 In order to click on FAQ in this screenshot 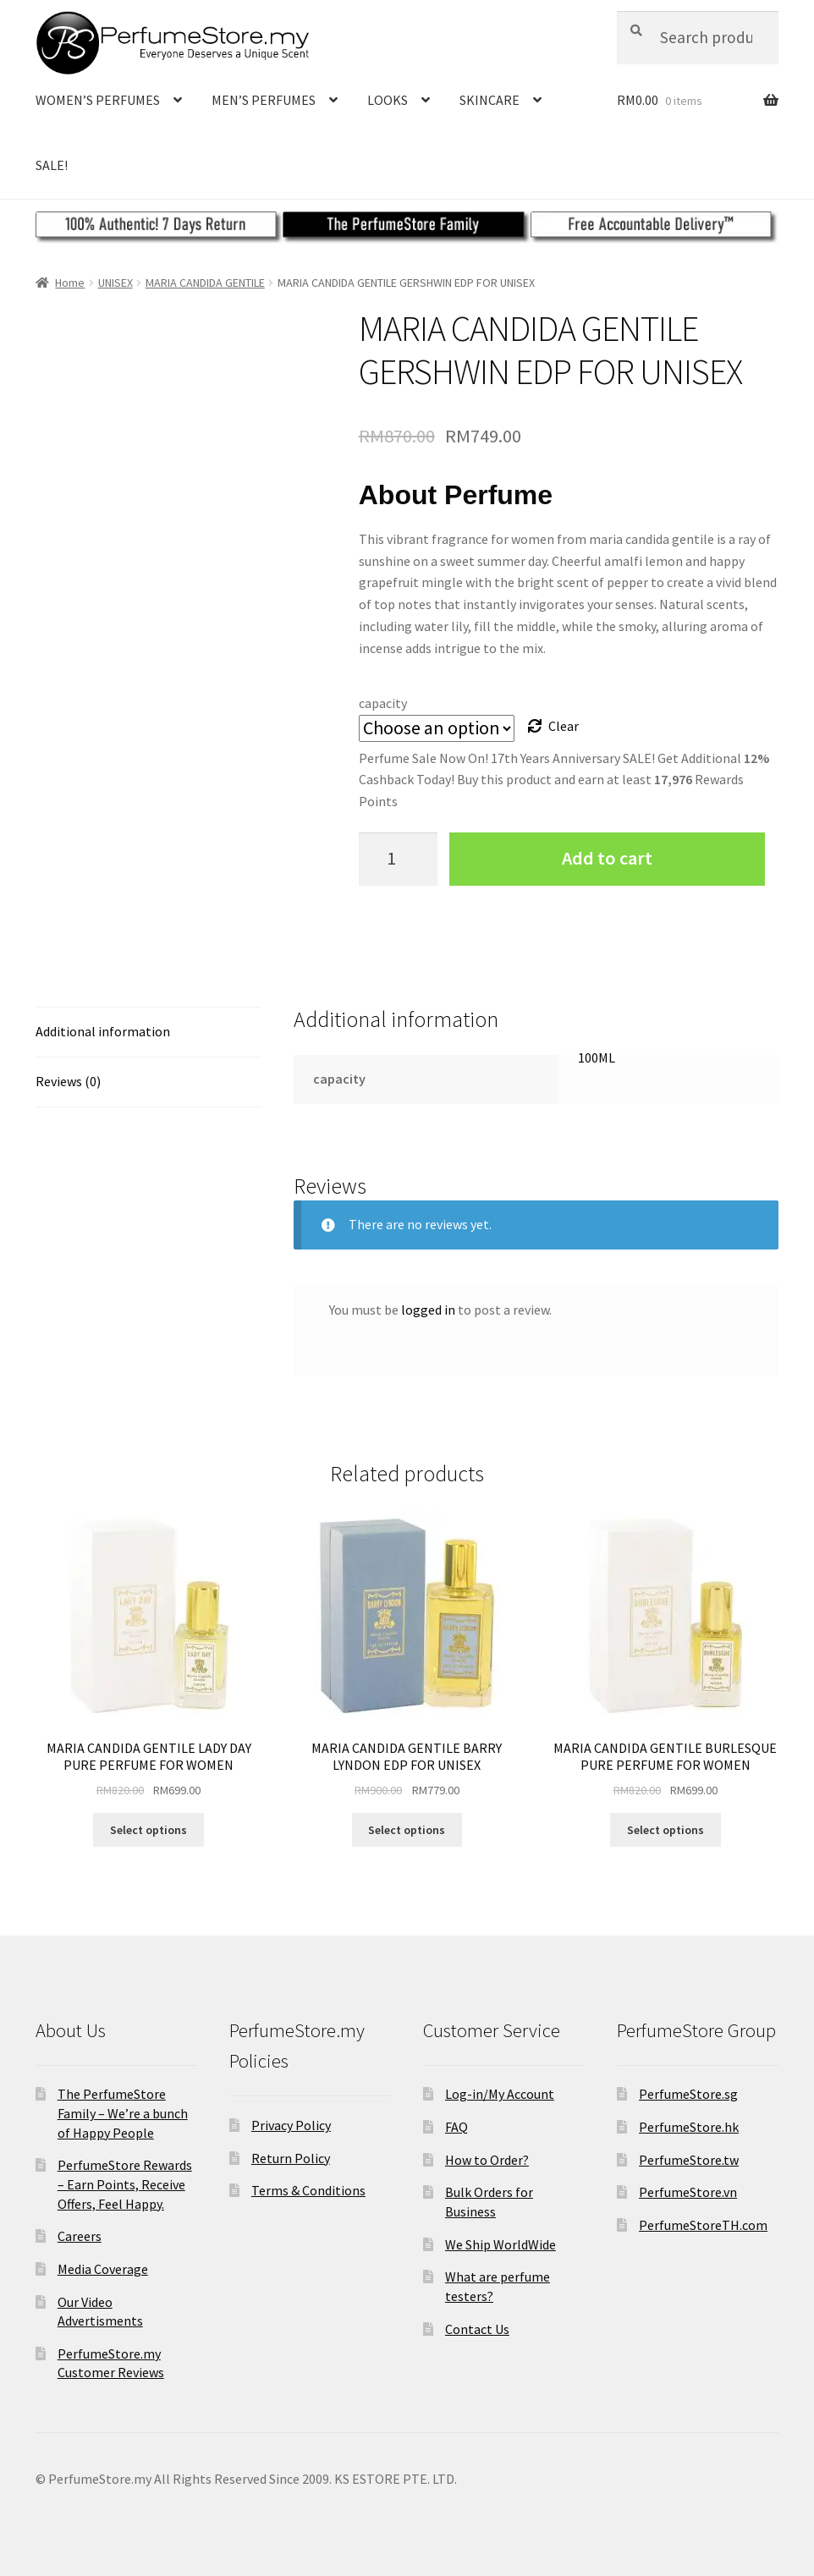, I will do `click(456, 2126)`.